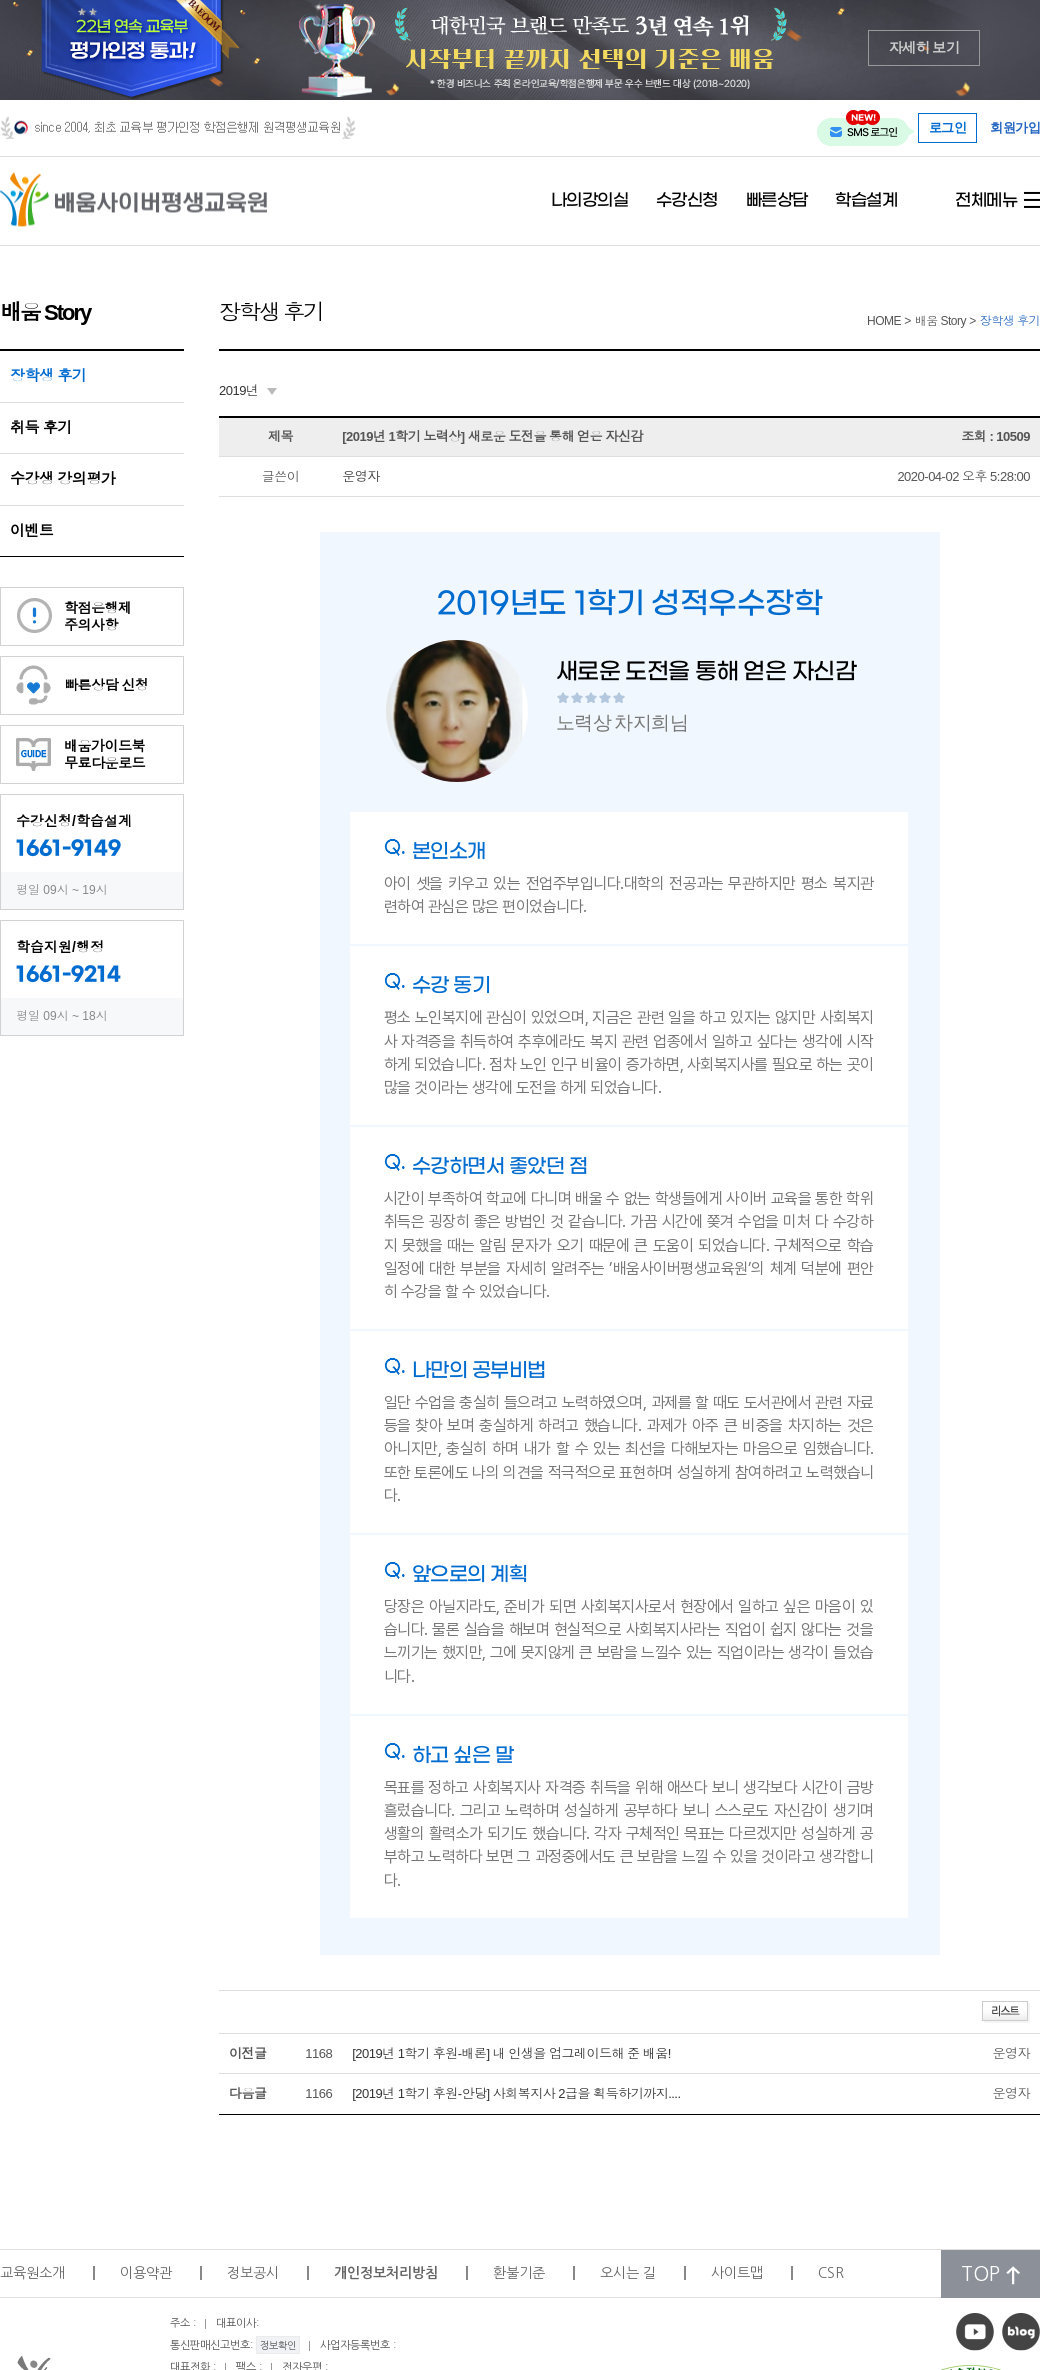 The height and width of the screenshot is (2370, 1040). Describe the element at coordinates (687, 201) in the screenshot. I see `수강신청` at that location.